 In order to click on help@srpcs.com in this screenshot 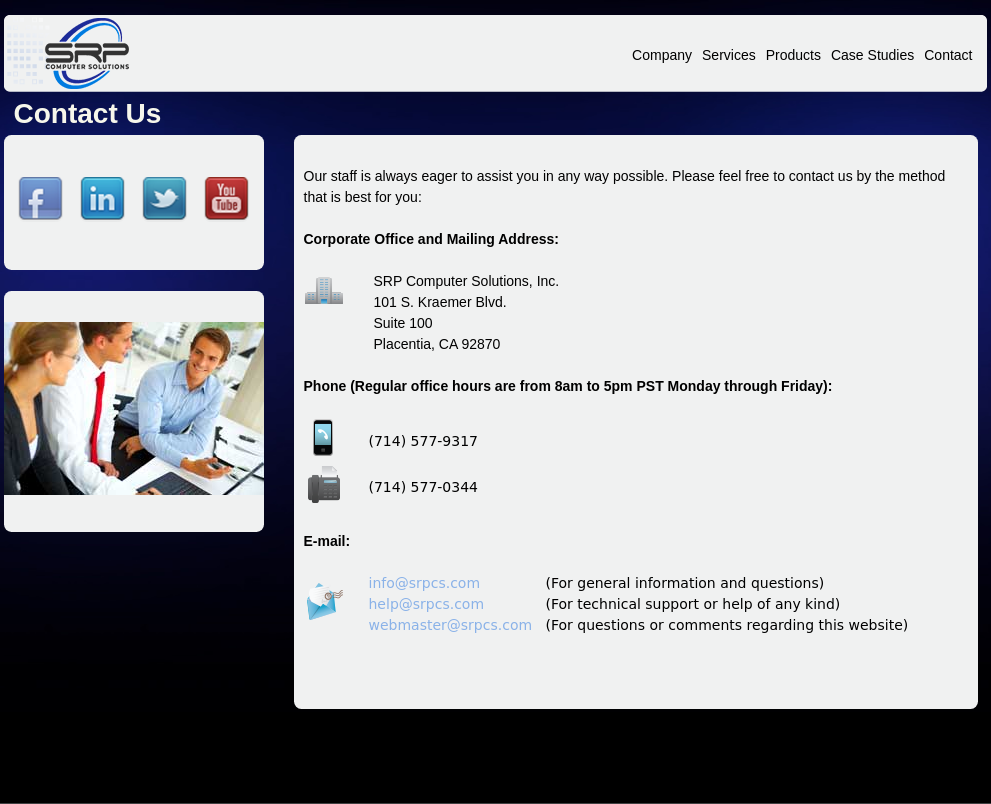, I will do `click(427, 604)`.